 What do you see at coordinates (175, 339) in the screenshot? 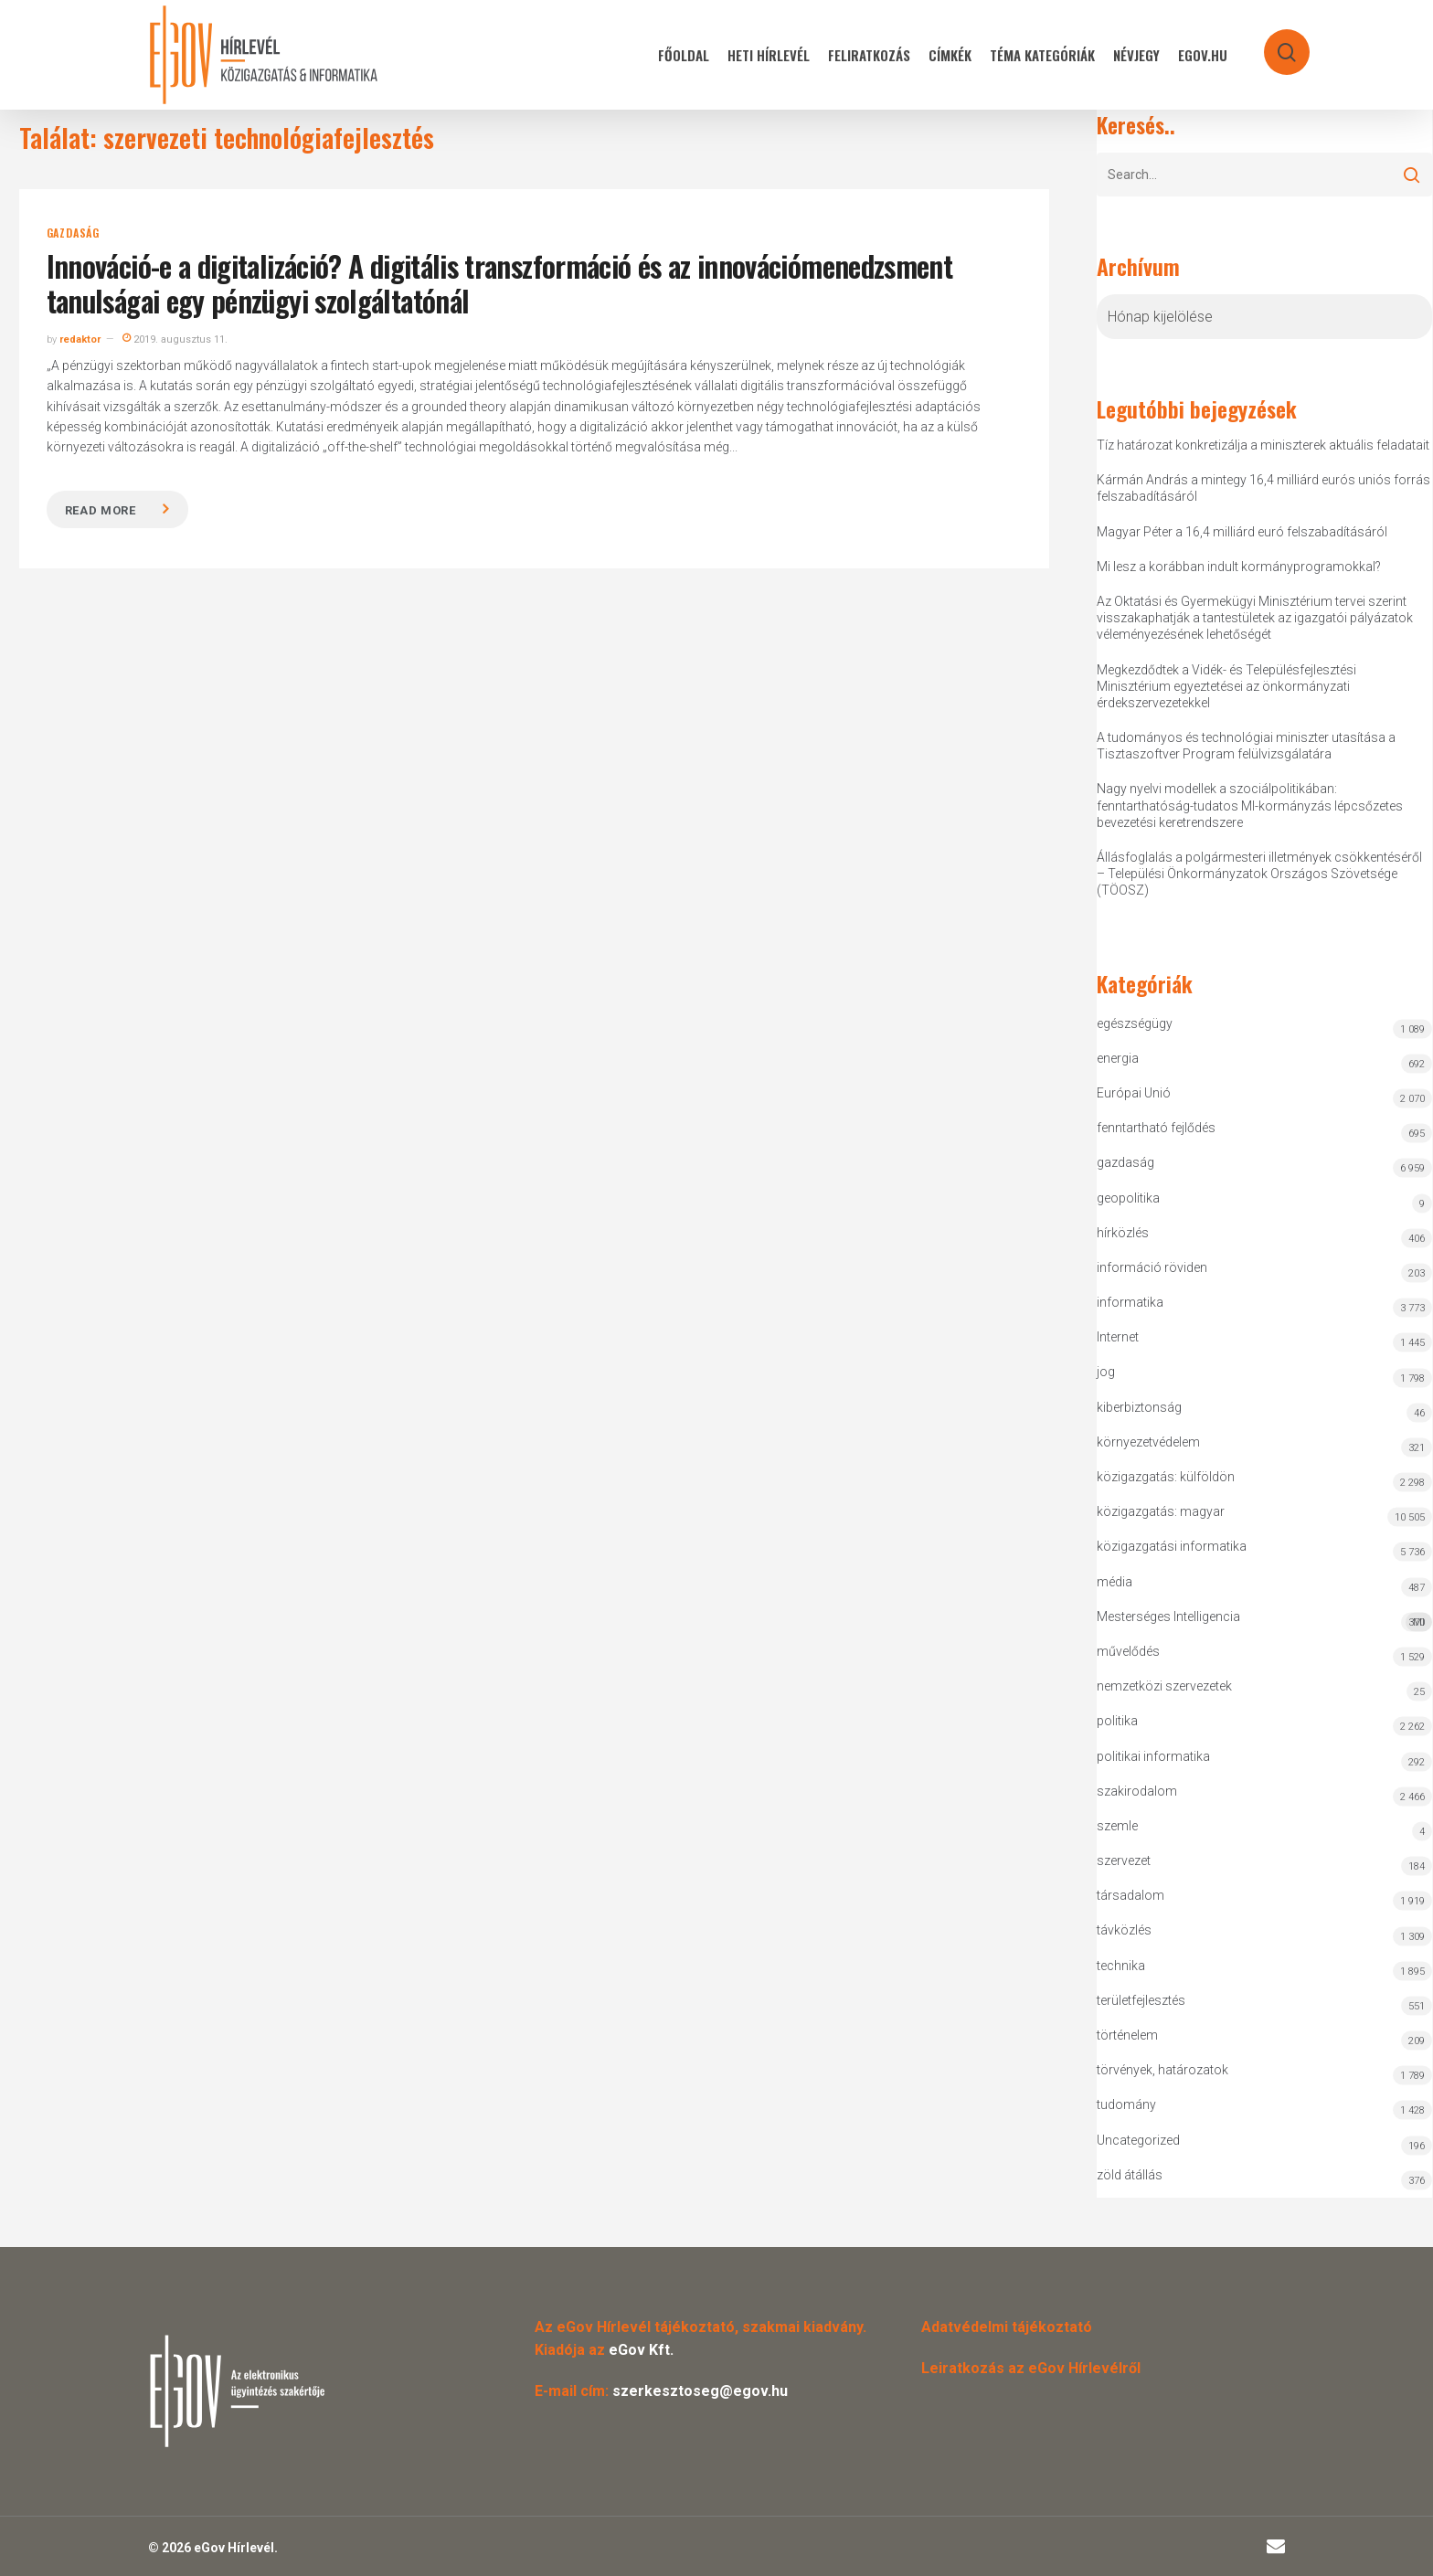
I see `2019. augusztus 11.` at bounding box center [175, 339].